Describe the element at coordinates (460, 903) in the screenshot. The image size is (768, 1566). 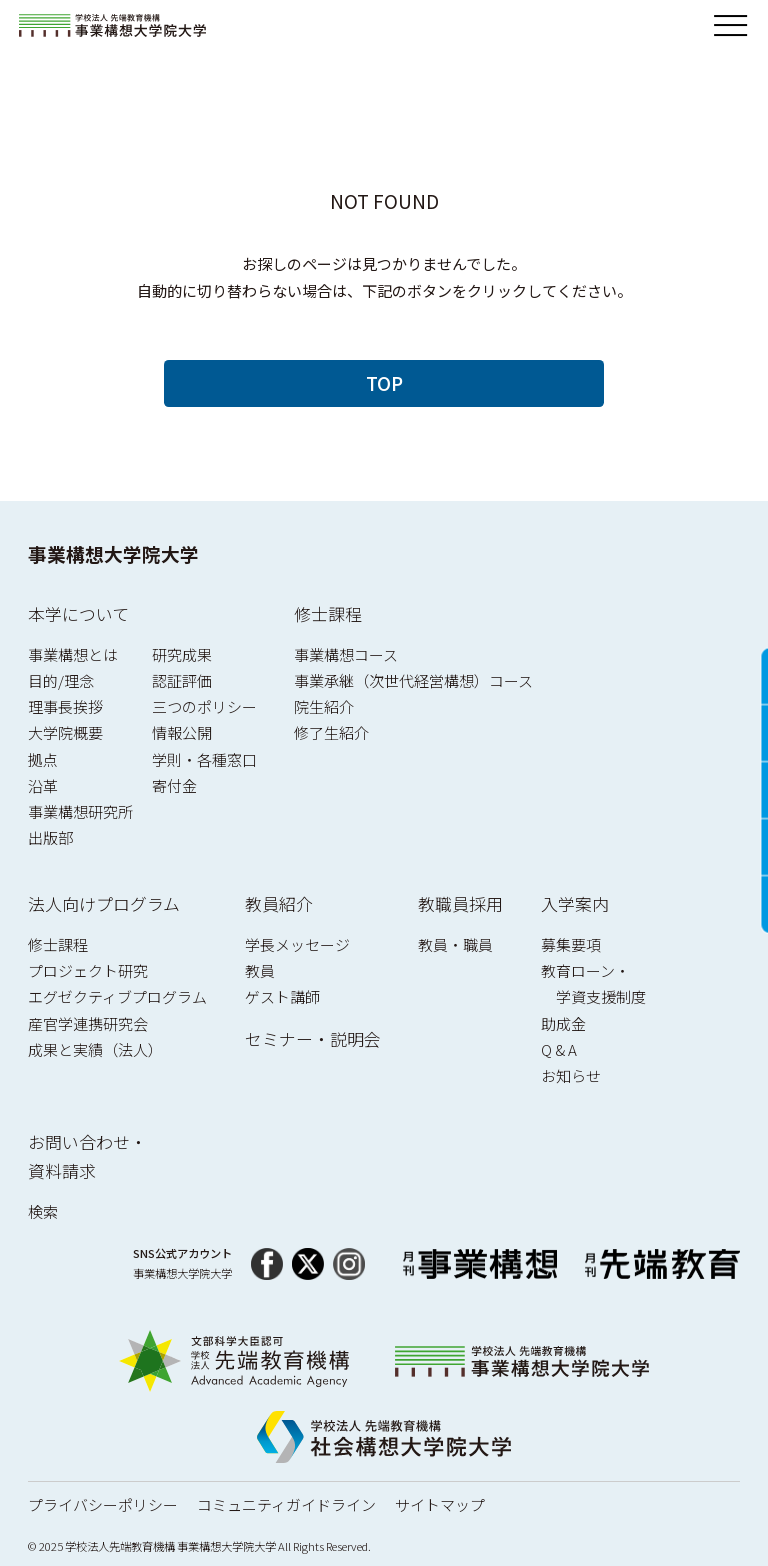
I see `教職員採用` at that location.